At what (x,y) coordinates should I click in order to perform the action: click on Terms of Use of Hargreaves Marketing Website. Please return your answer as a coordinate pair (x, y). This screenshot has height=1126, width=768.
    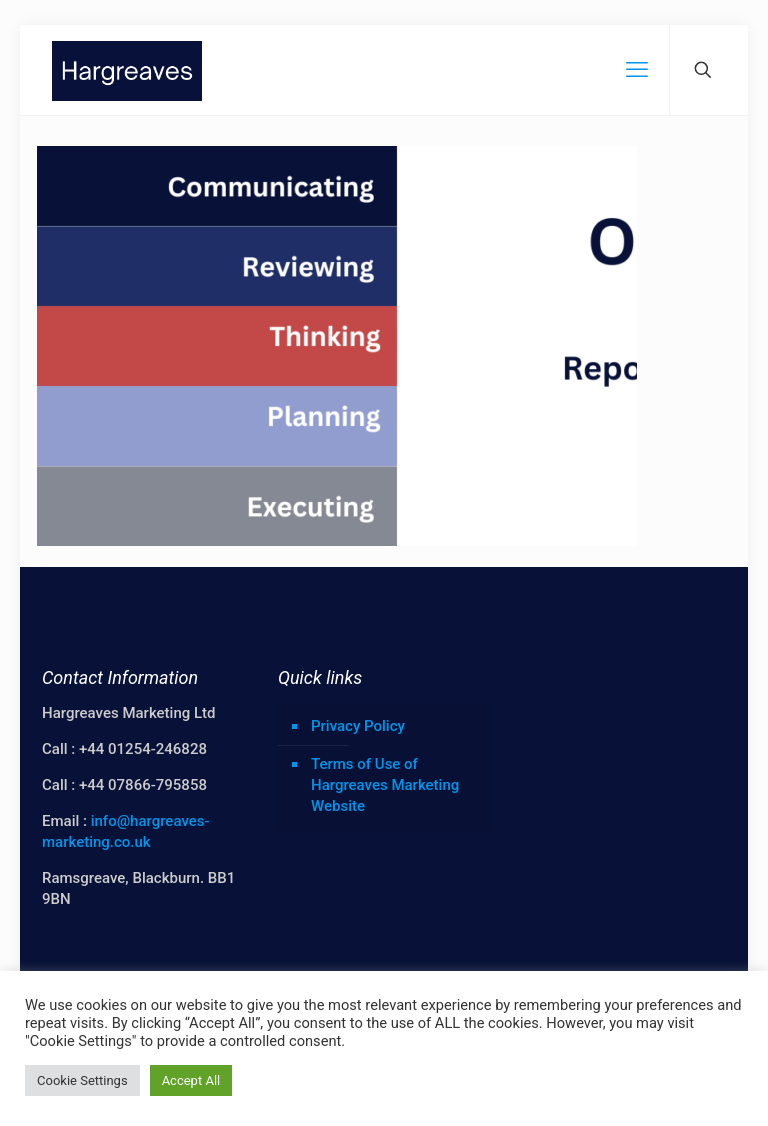
    Looking at the image, I should click on (385, 785).